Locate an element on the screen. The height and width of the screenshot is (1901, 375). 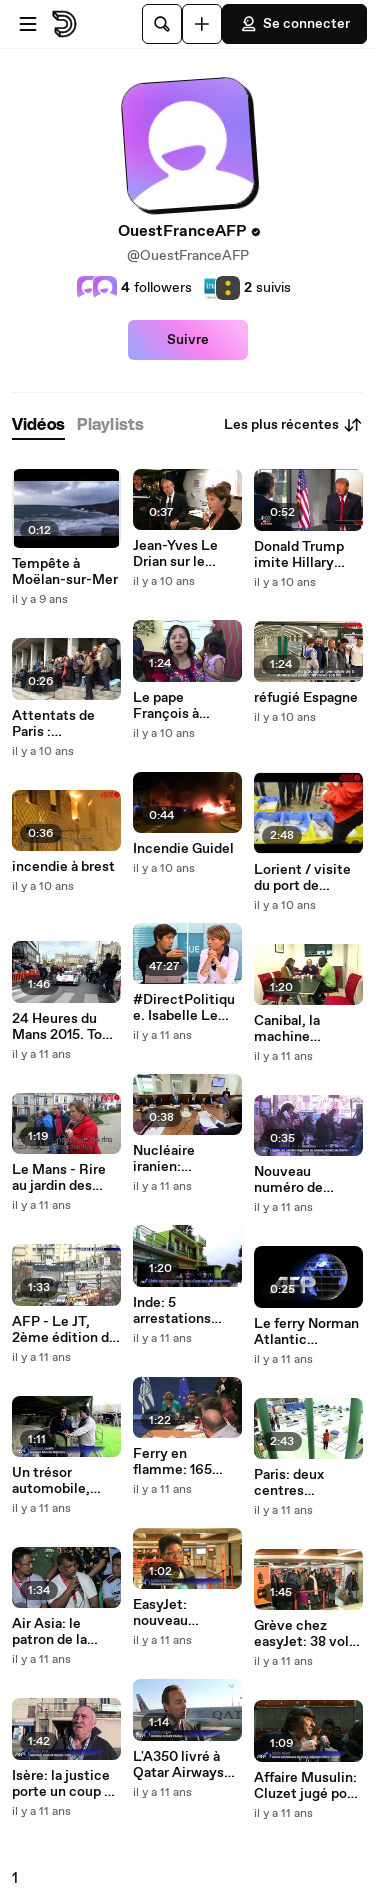
réfugié Espagne is located at coordinates (306, 698).